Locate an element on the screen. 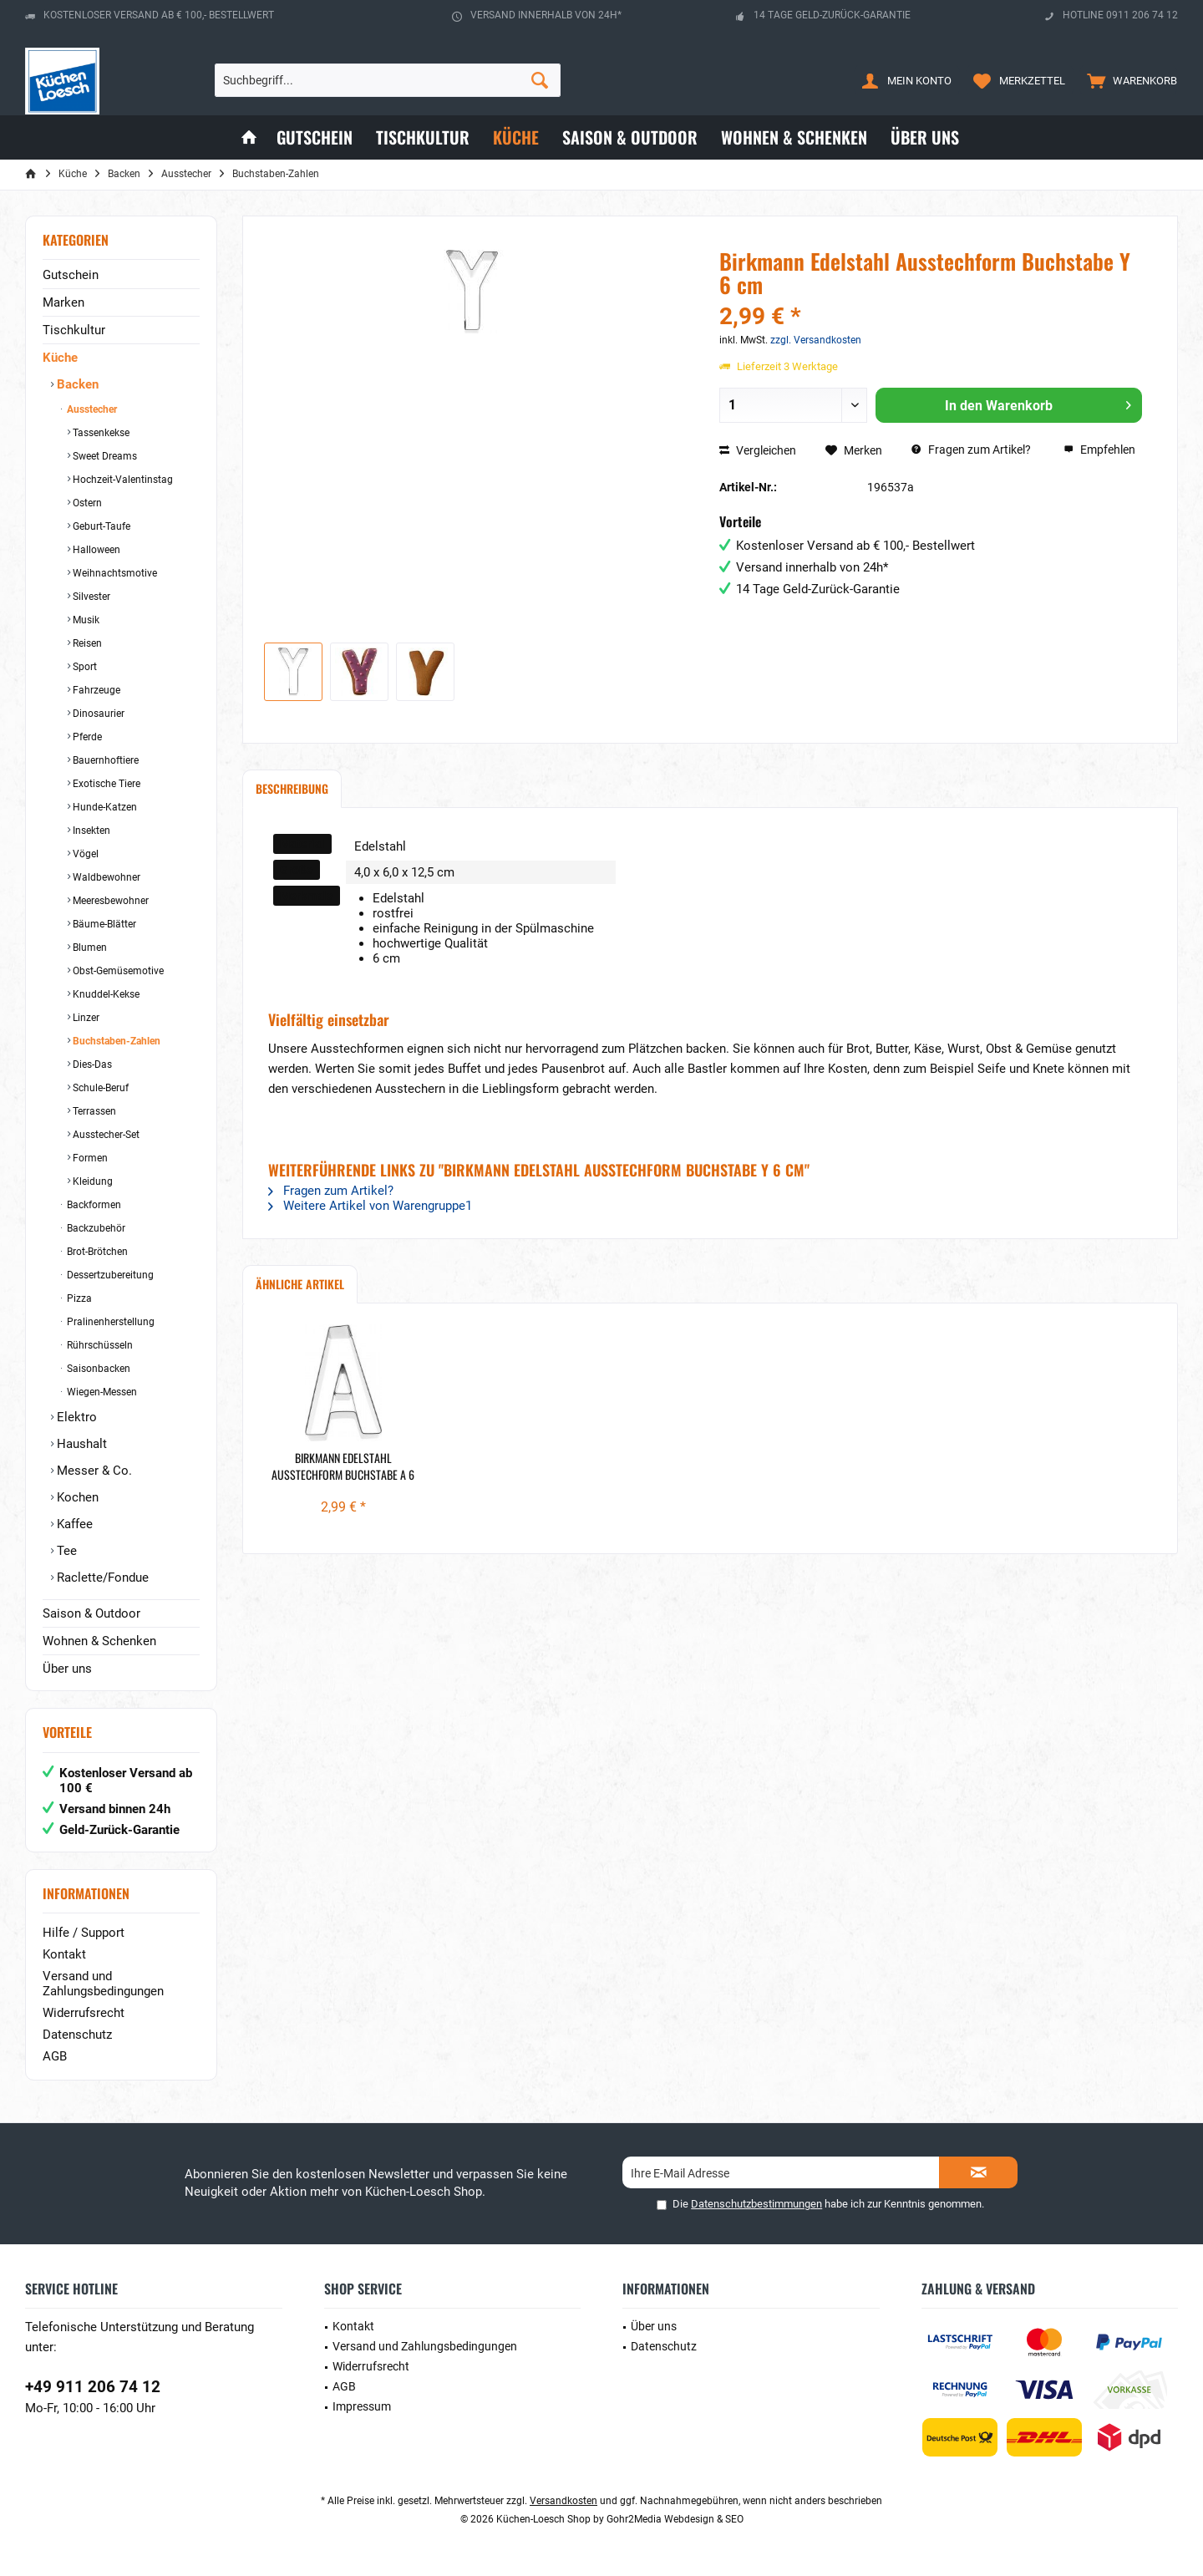  [Saison & Outdoor] is located at coordinates (630, 137).